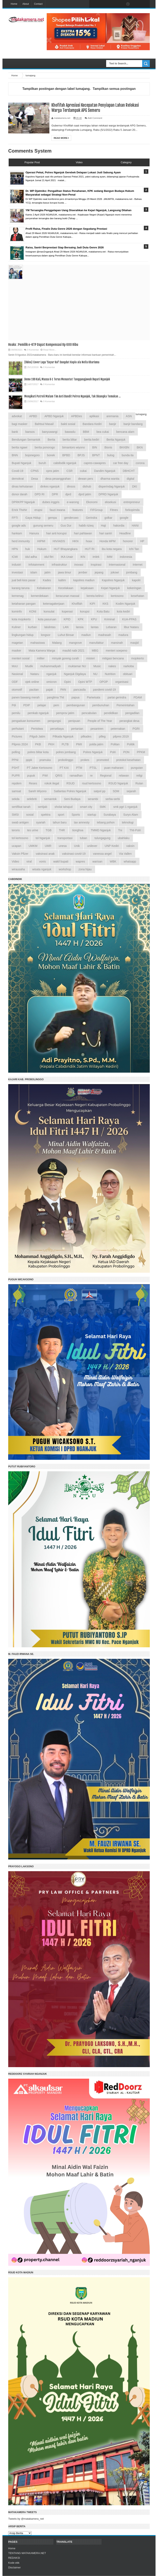  Describe the element at coordinates (47, 580) in the screenshot. I see `Kades` at that location.